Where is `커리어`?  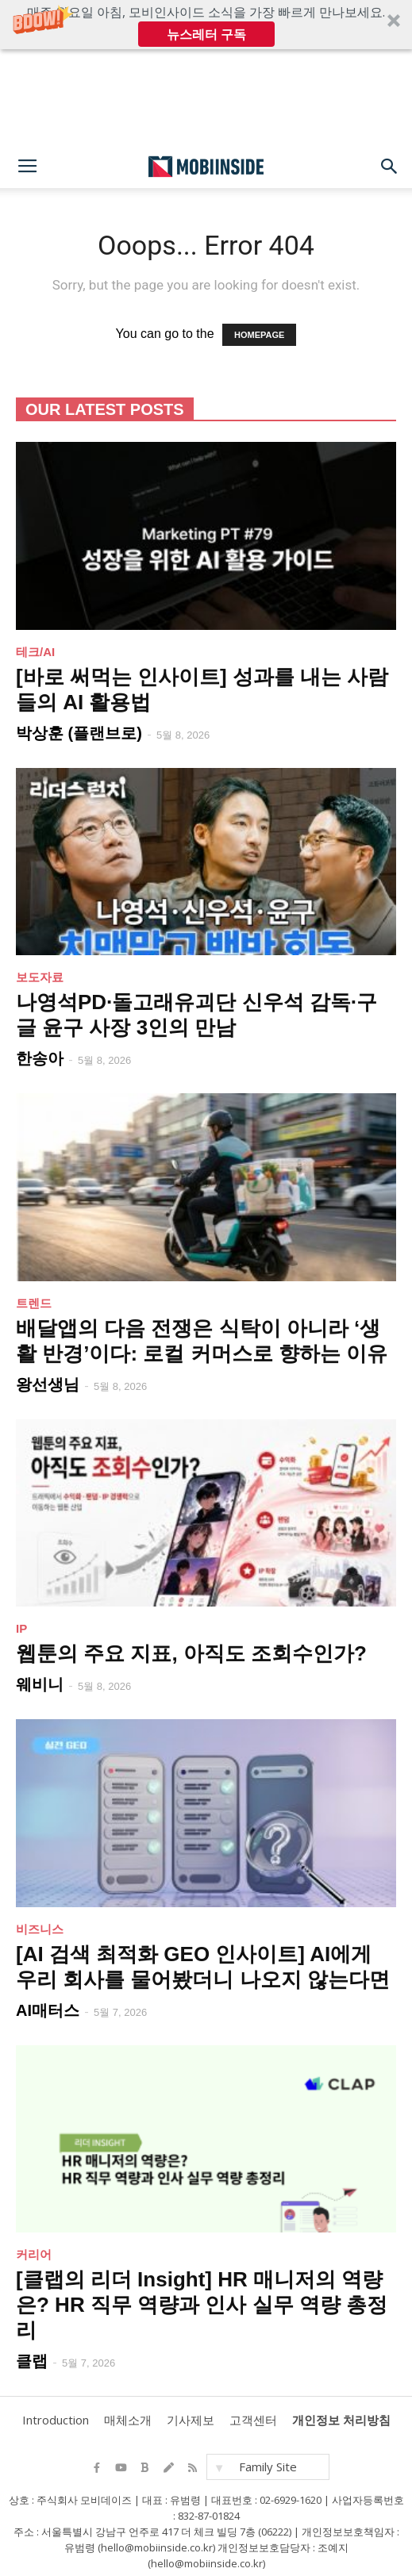
커리어 is located at coordinates (34, 2254).